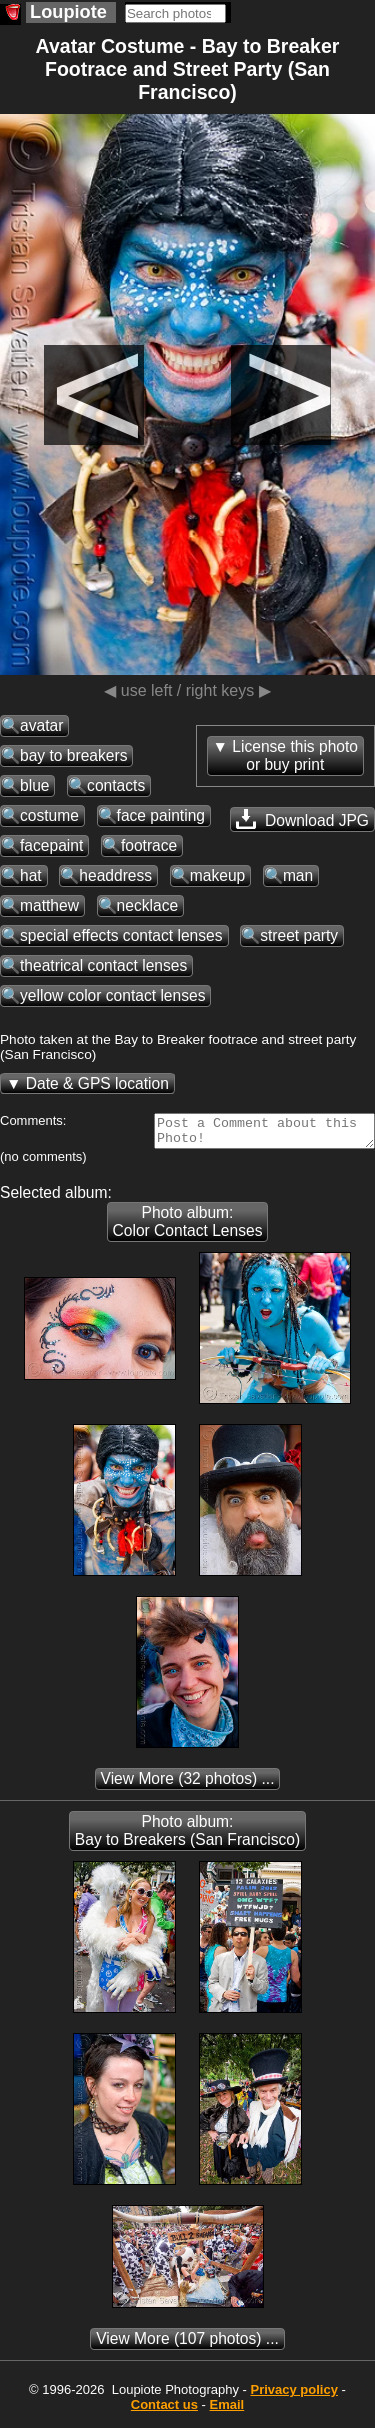 Image resolution: width=375 pixels, height=2428 pixels. What do you see at coordinates (187, 1836) in the screenshot?
I see `Photo album: Bay to Breakers (San Francisco)` at bounding box center [187, 1836].